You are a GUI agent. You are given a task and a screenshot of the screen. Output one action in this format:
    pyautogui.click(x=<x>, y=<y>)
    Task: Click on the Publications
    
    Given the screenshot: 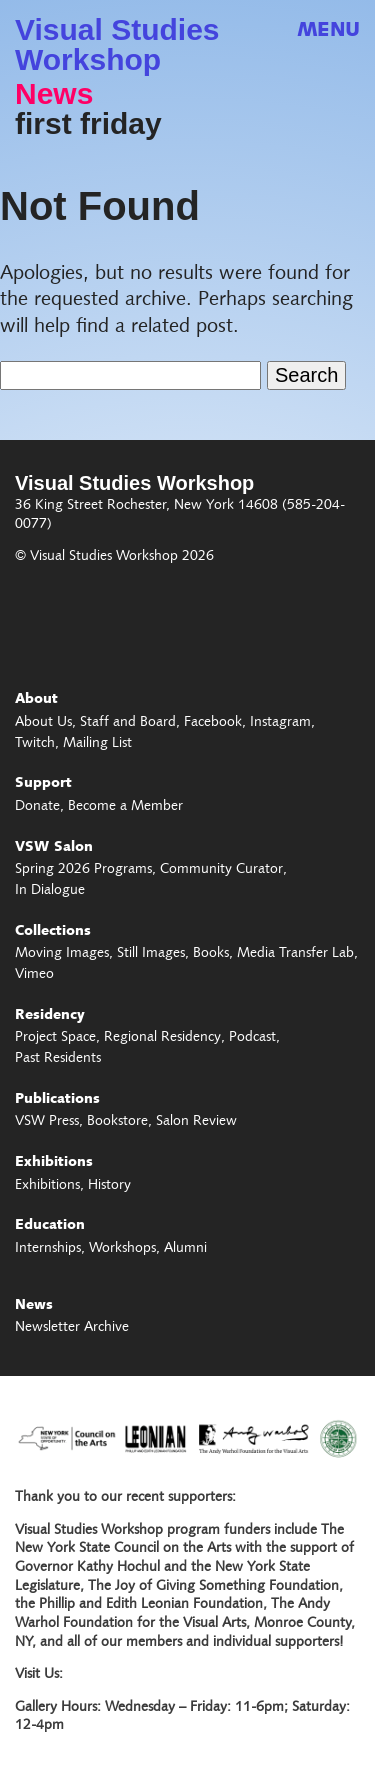 What is the action you would take?
    pyautogui.click(x=57, y=1100)
    